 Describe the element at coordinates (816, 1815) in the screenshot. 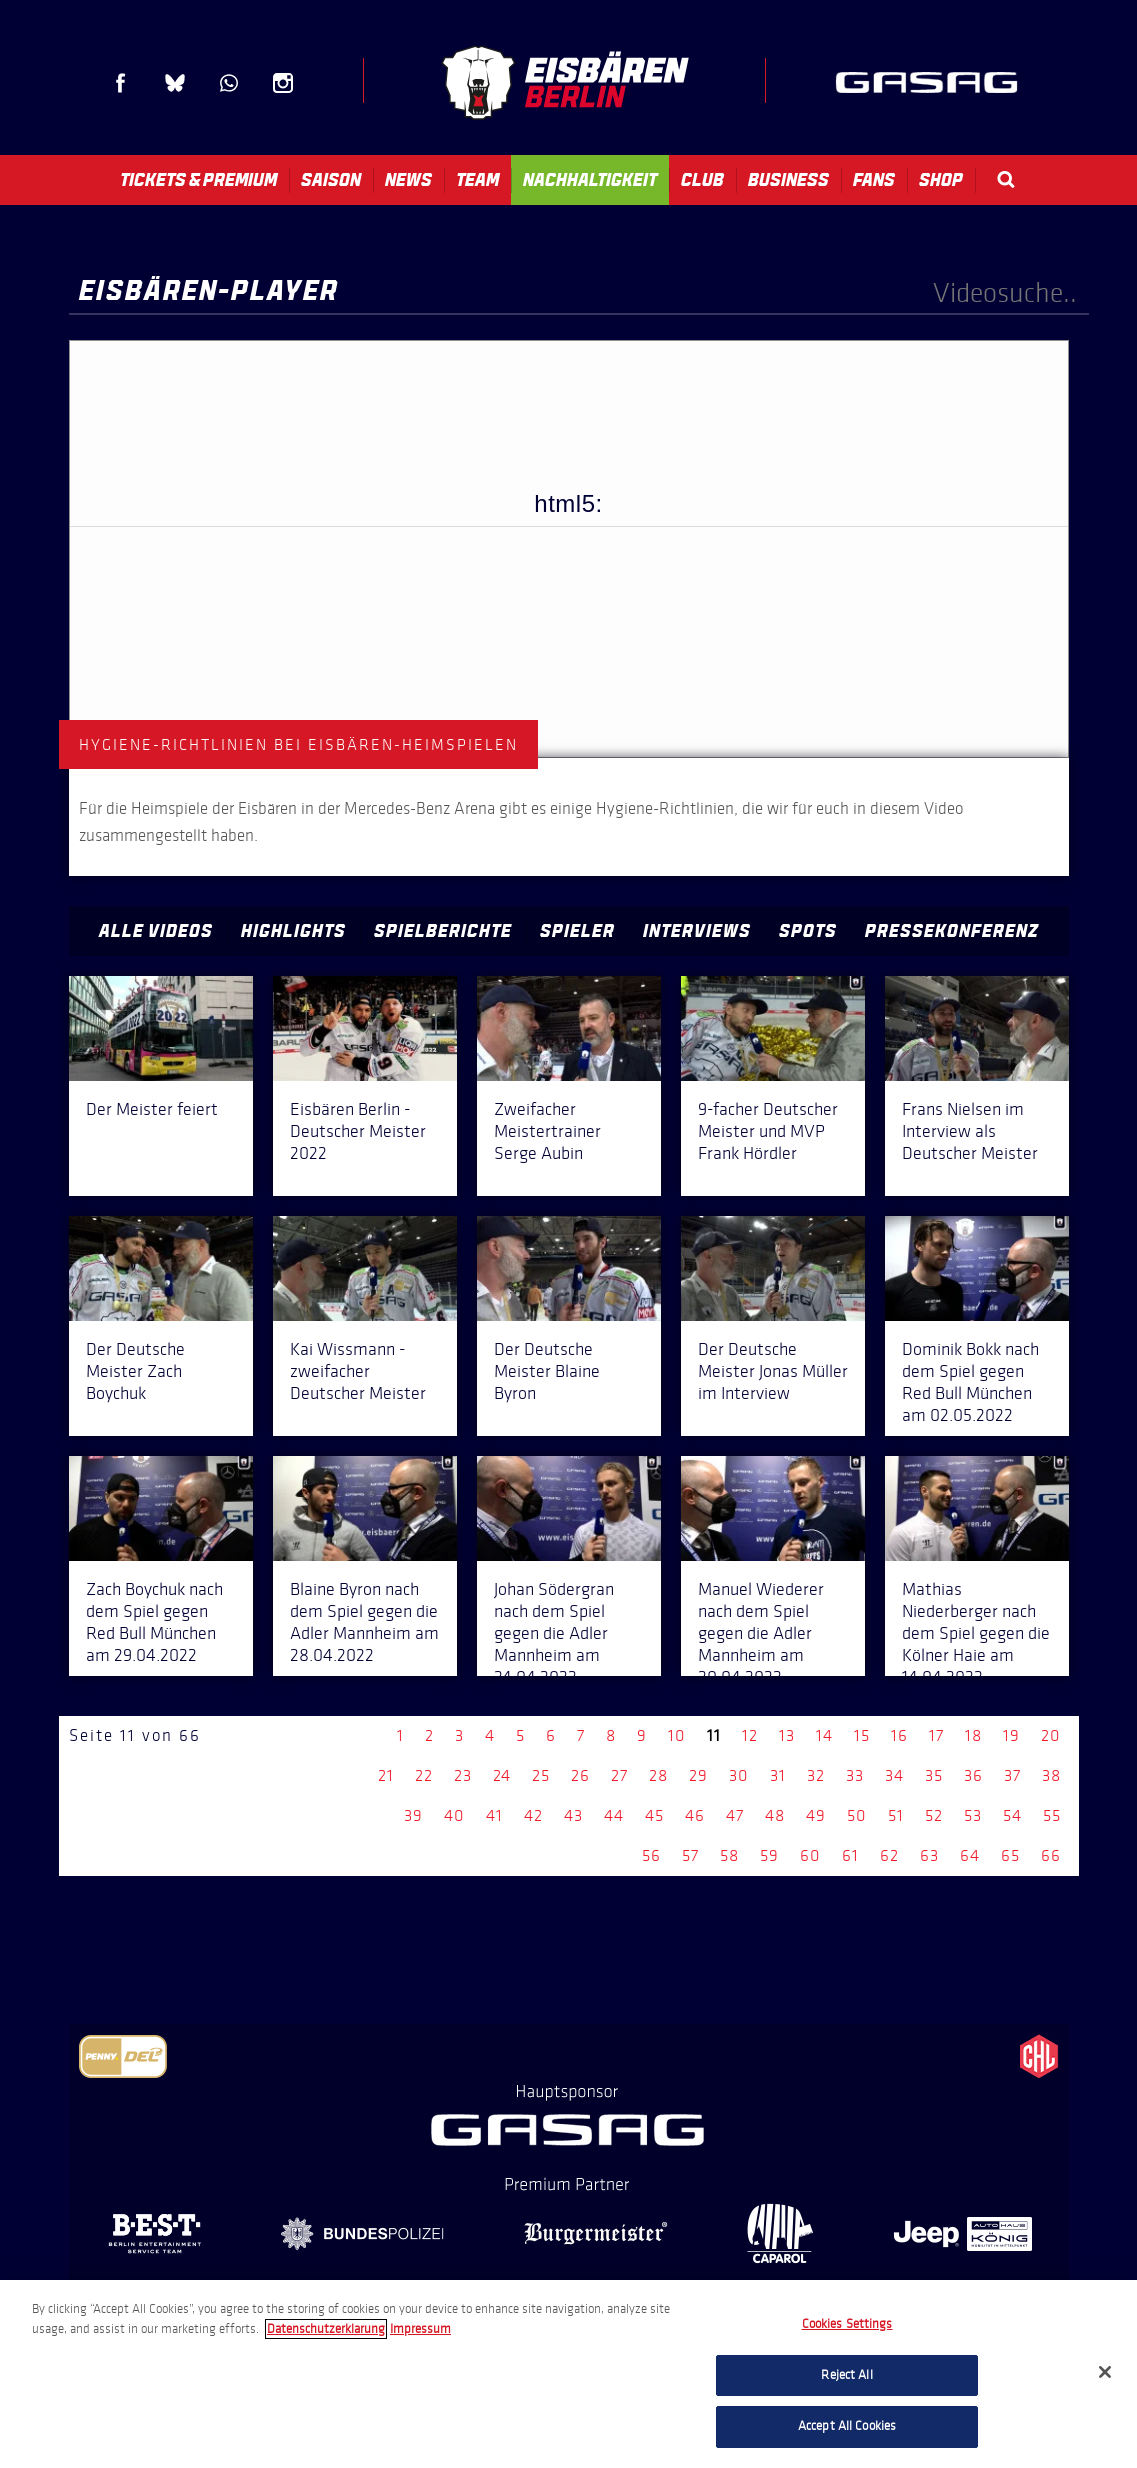

I see `49` at that location.